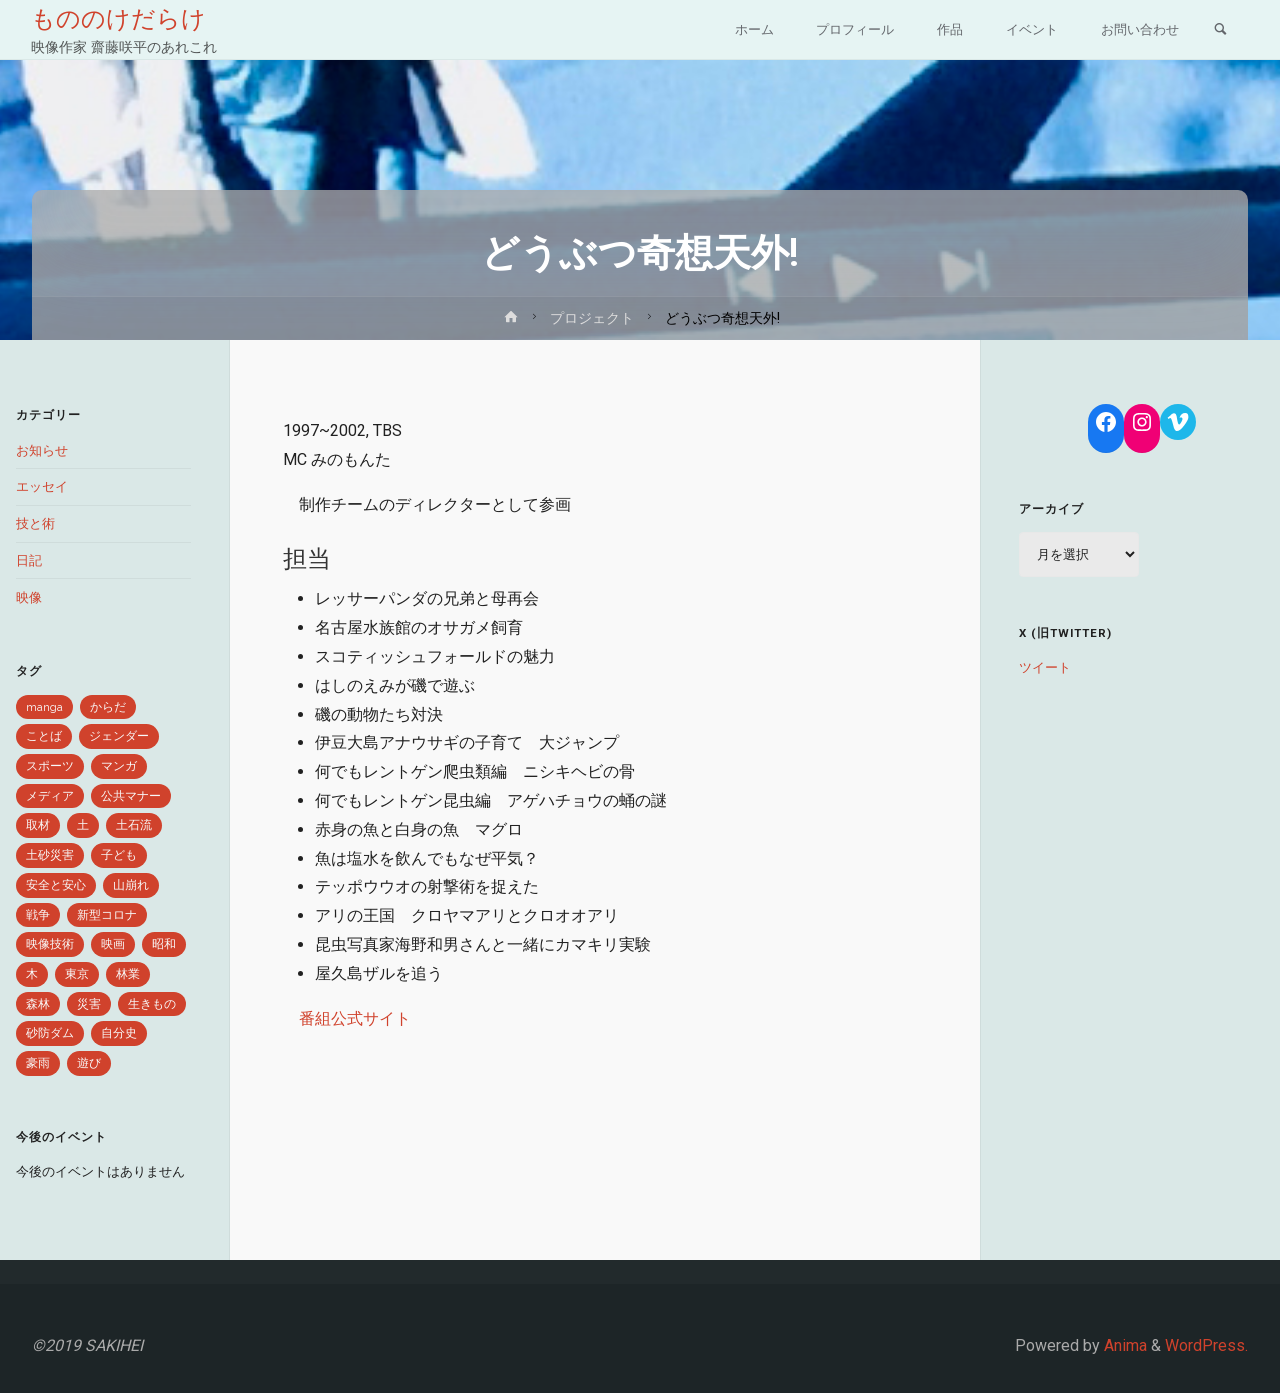 The width and height of the screenshot is (1280, 1393). Describe the element at coordinates (38, 825) in the screenshot. I see `取材 [取材 (2個の項目)]` at that location.